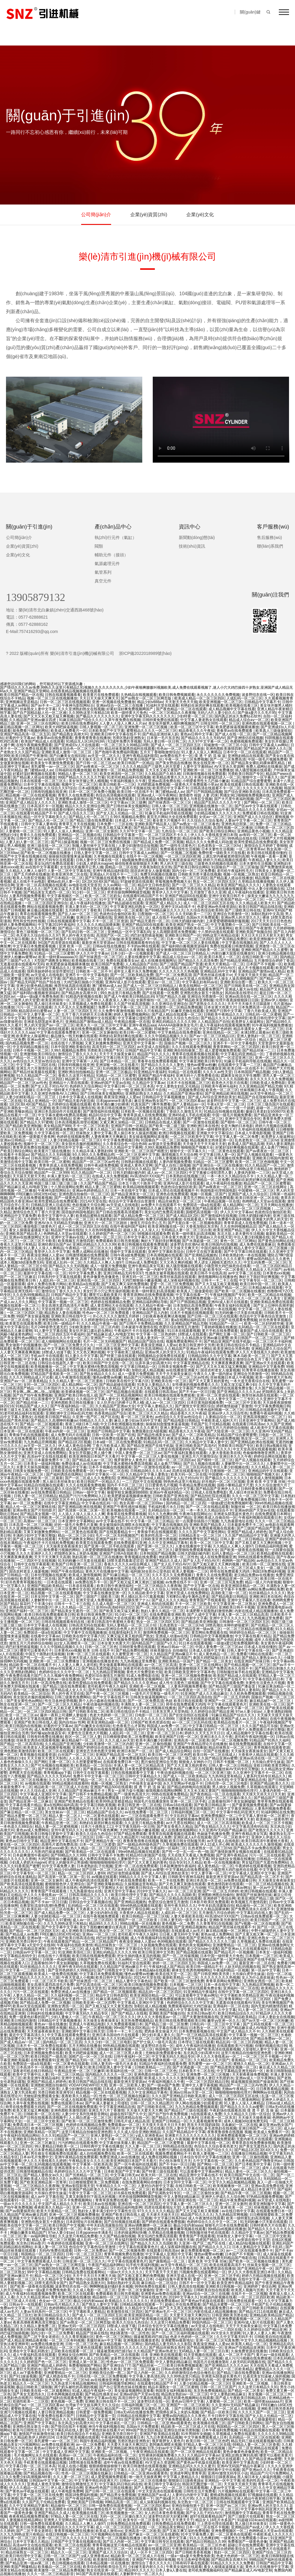 This screenshot has height=2576, width=295. I want to click on 在教室轮流澡到高潮h免费视, so click(43, 1905).